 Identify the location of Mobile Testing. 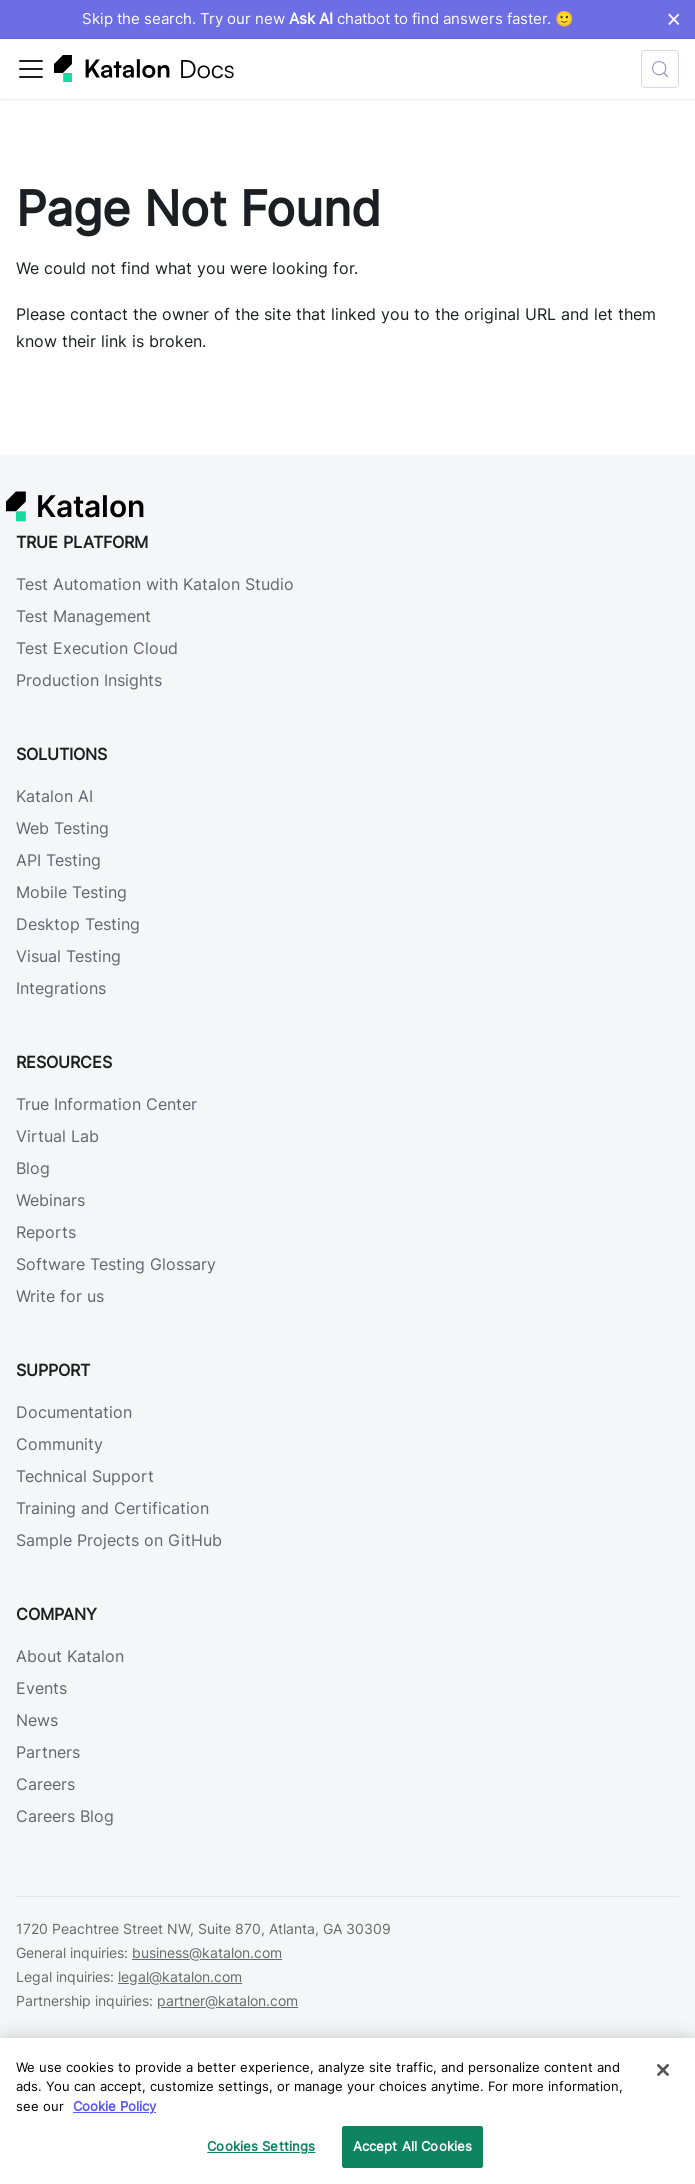
(71, 892).